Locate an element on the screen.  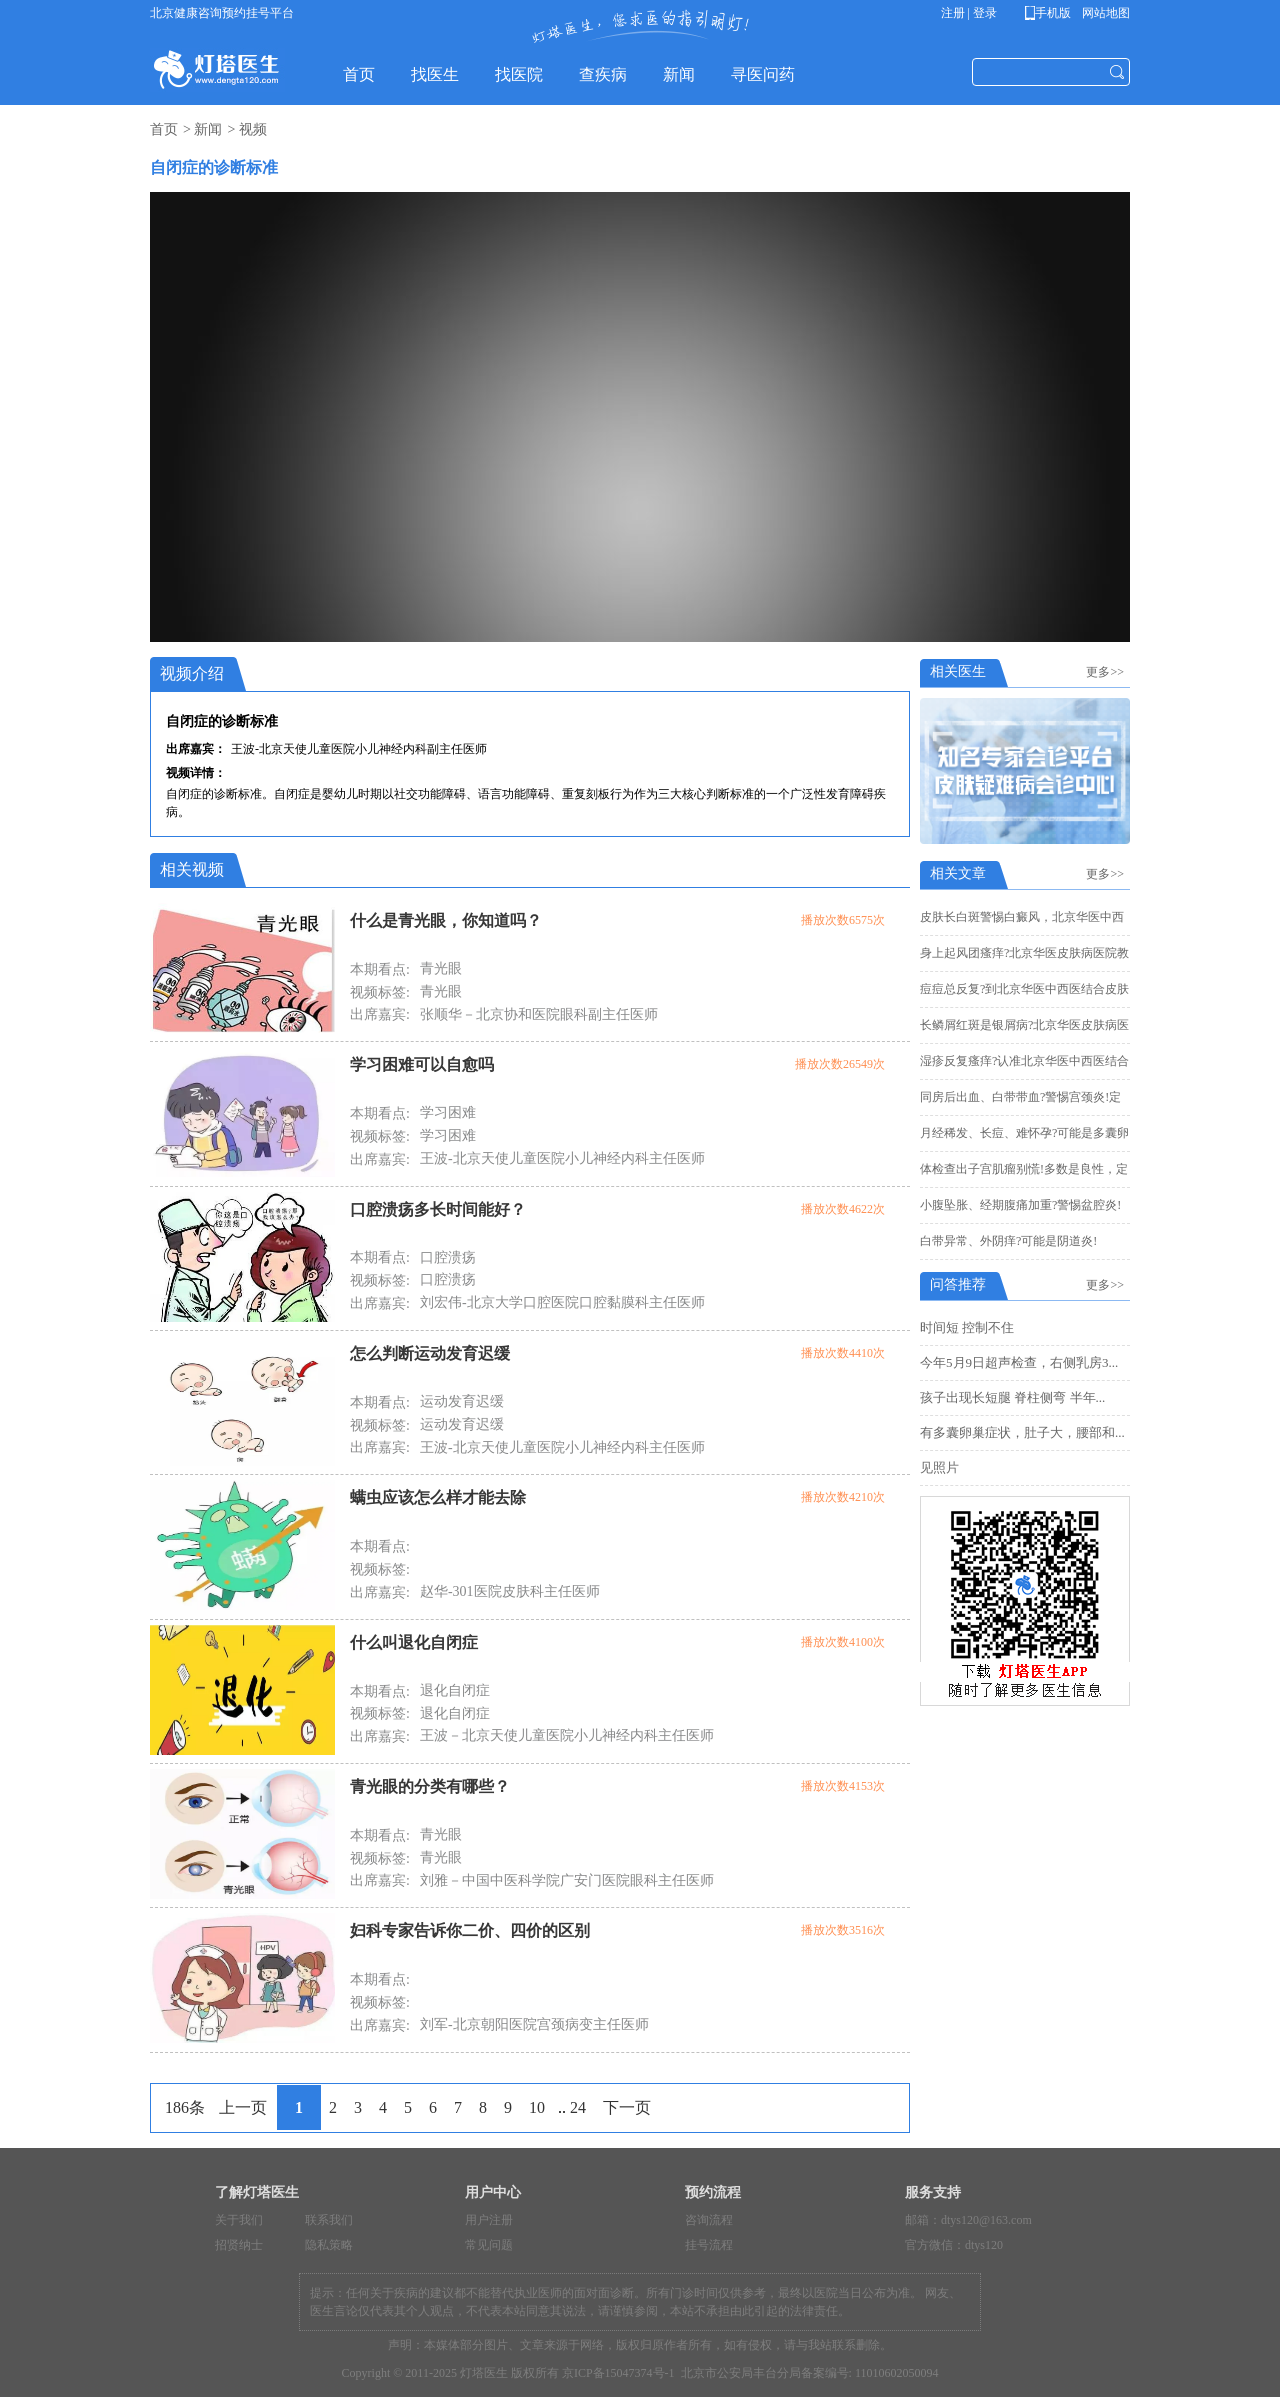
孩子出现长短腿 脊柱侧弯 半年... is located at coordinates (1012, 1397).